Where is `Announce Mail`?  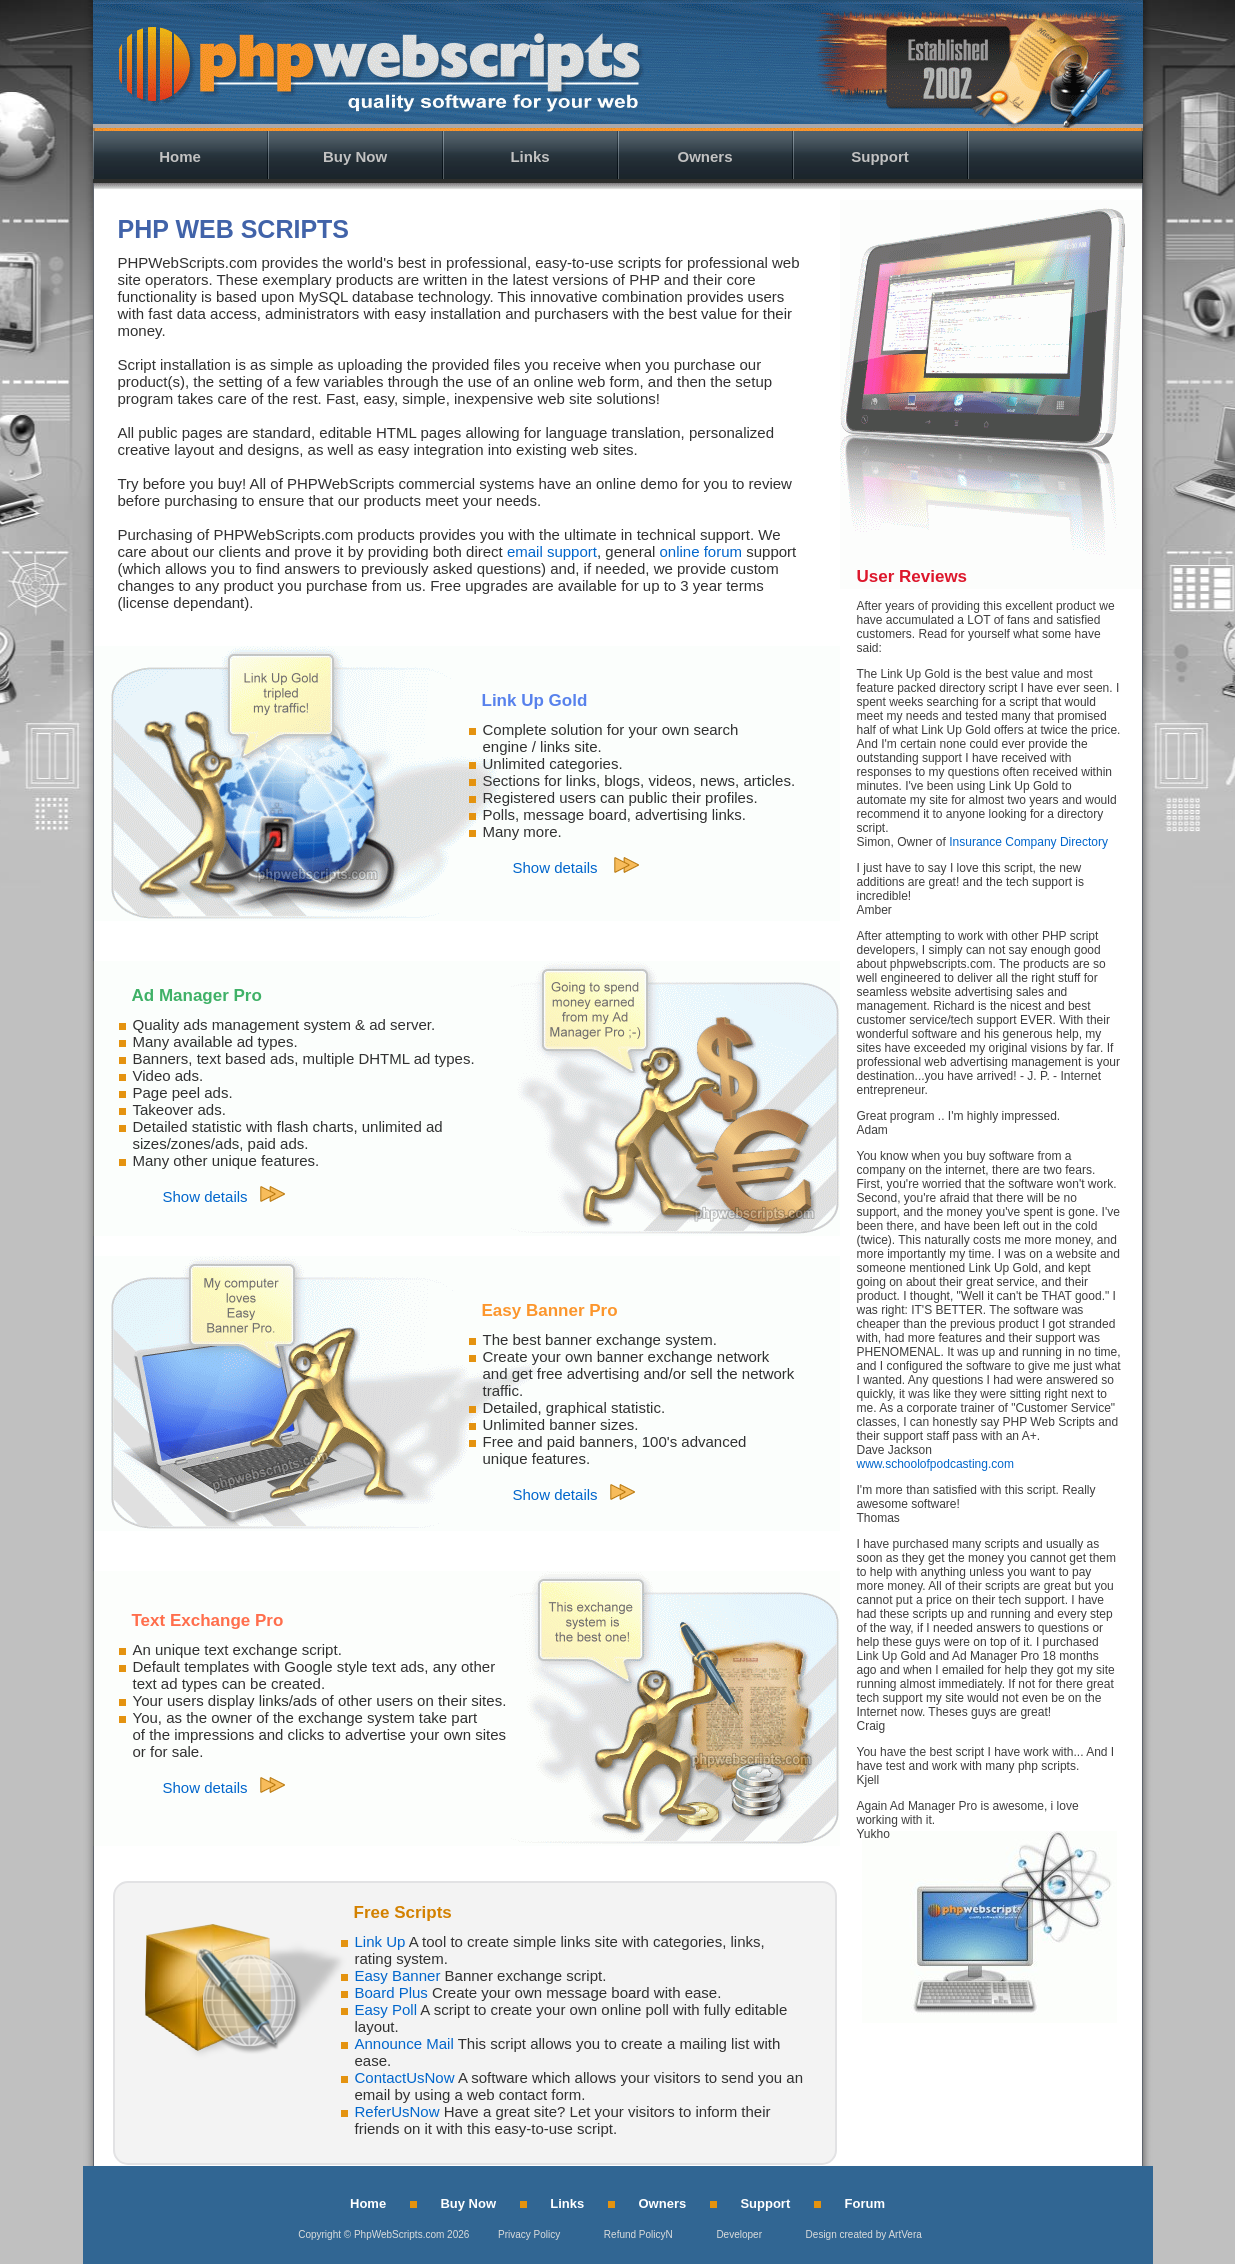 Announce Mail is located at coordinates (404, 2043).